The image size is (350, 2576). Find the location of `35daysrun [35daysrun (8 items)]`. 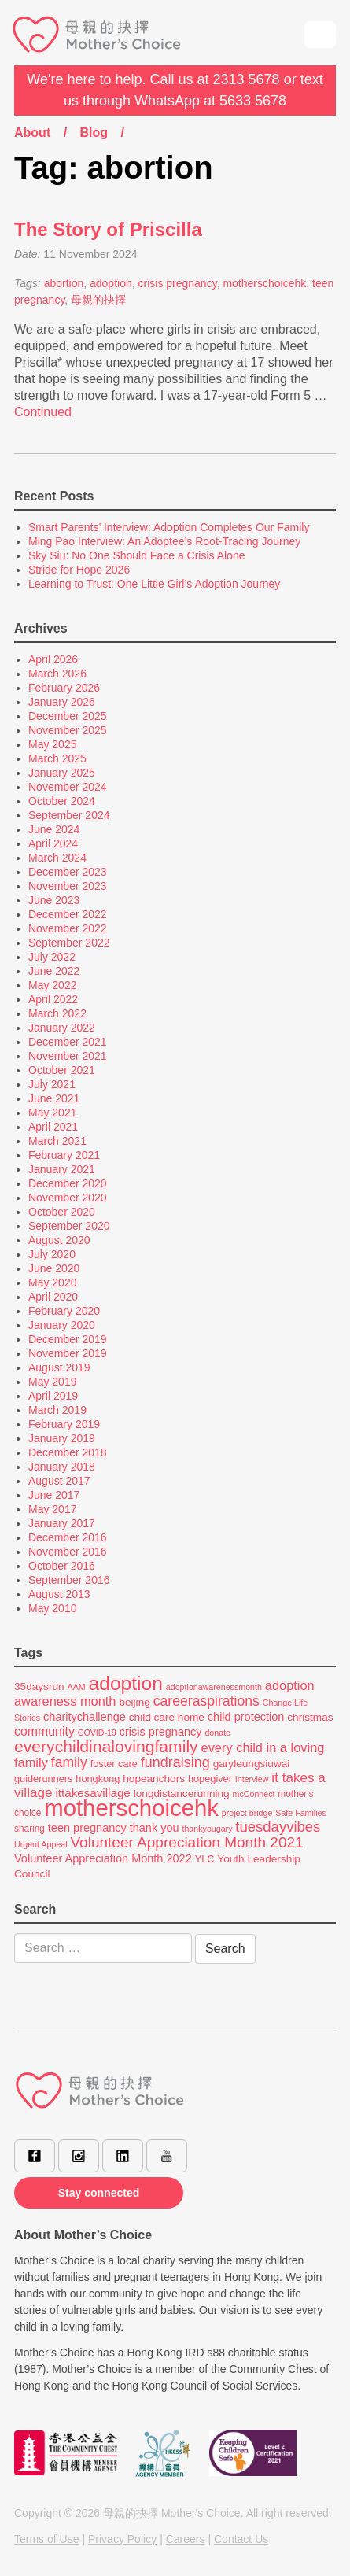

35daysrun [35daysrun (8 items)] is located at coordinates (39, 1686).